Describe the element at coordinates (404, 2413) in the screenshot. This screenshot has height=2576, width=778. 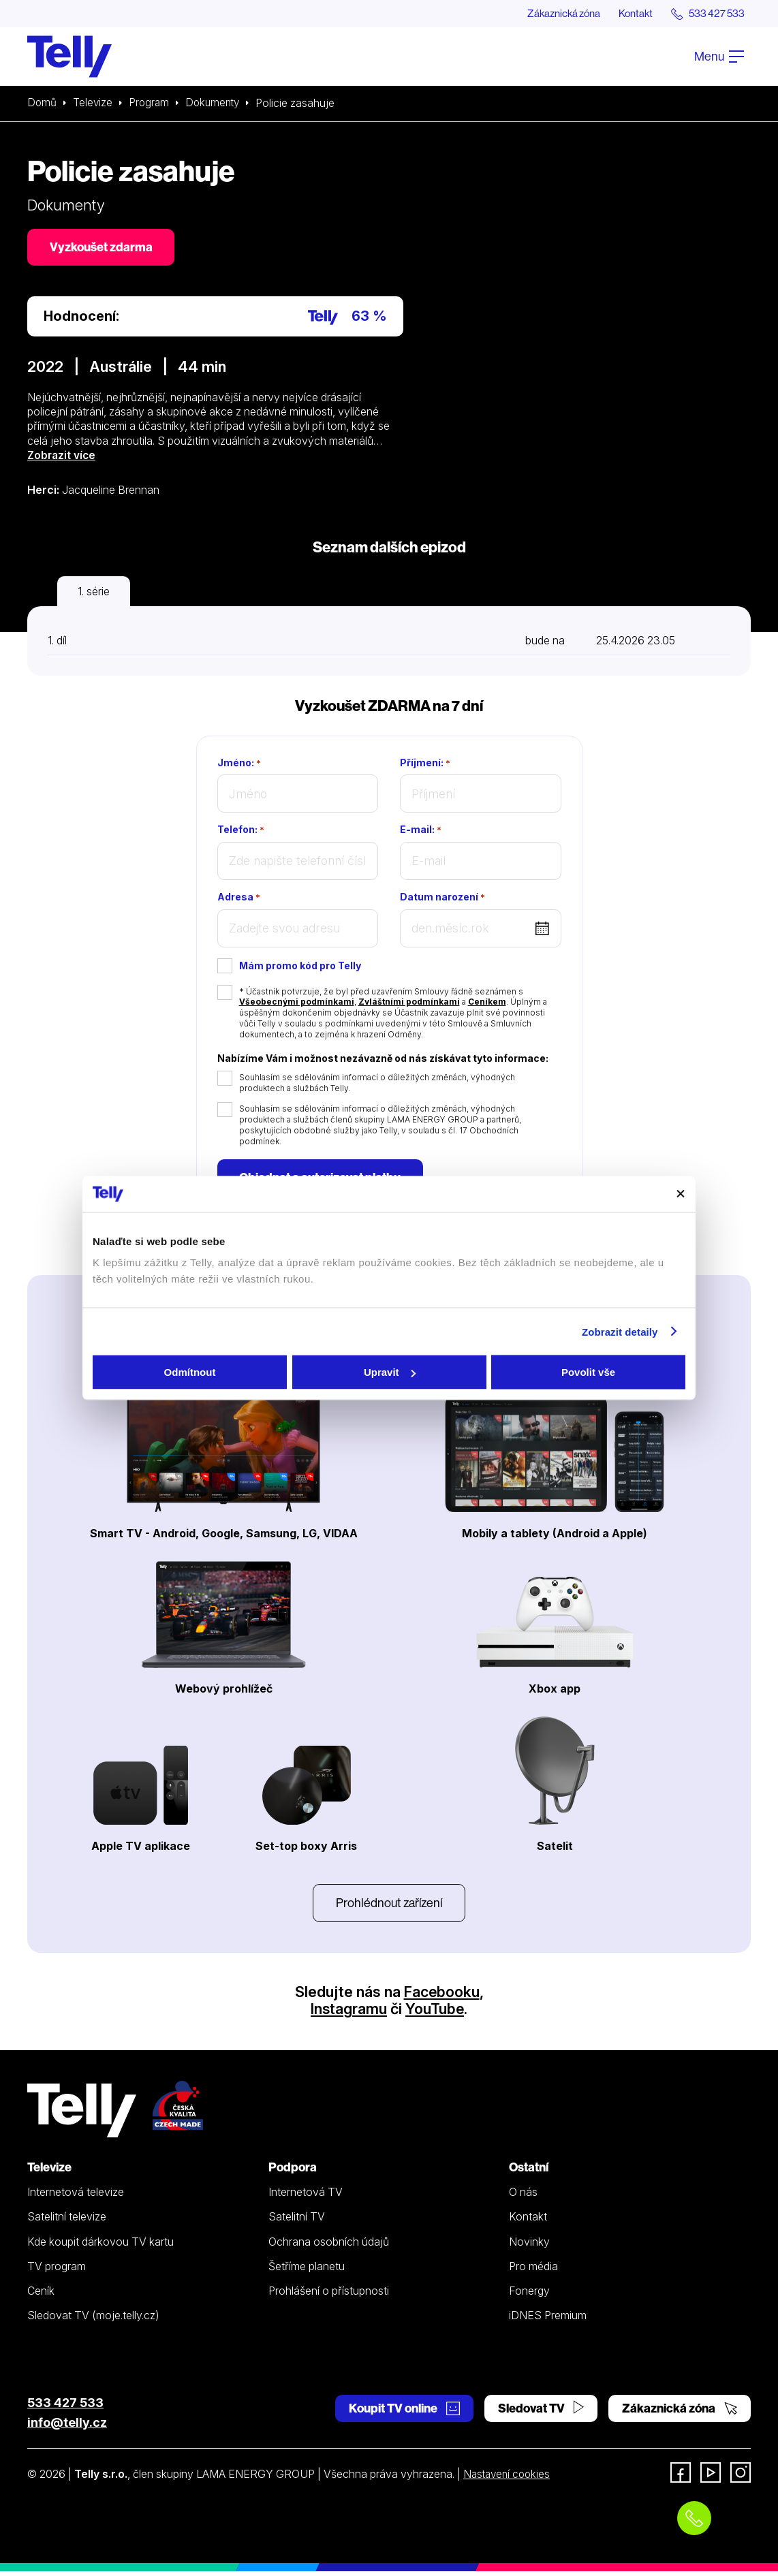
I see `Koupit TV online` at that location.